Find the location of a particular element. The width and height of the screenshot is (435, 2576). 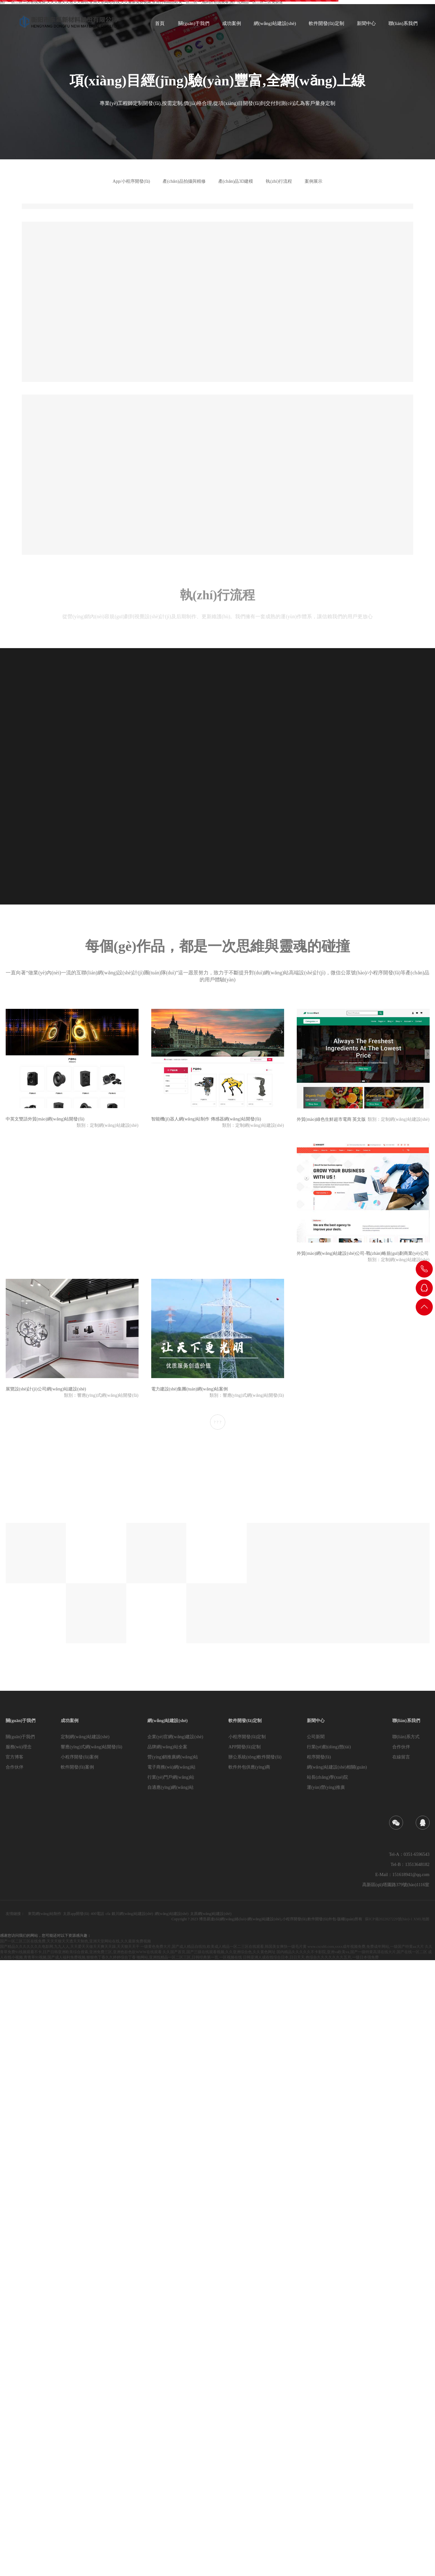

網(wǎng)站建設(shè) is located at coordinates (167, 1720).